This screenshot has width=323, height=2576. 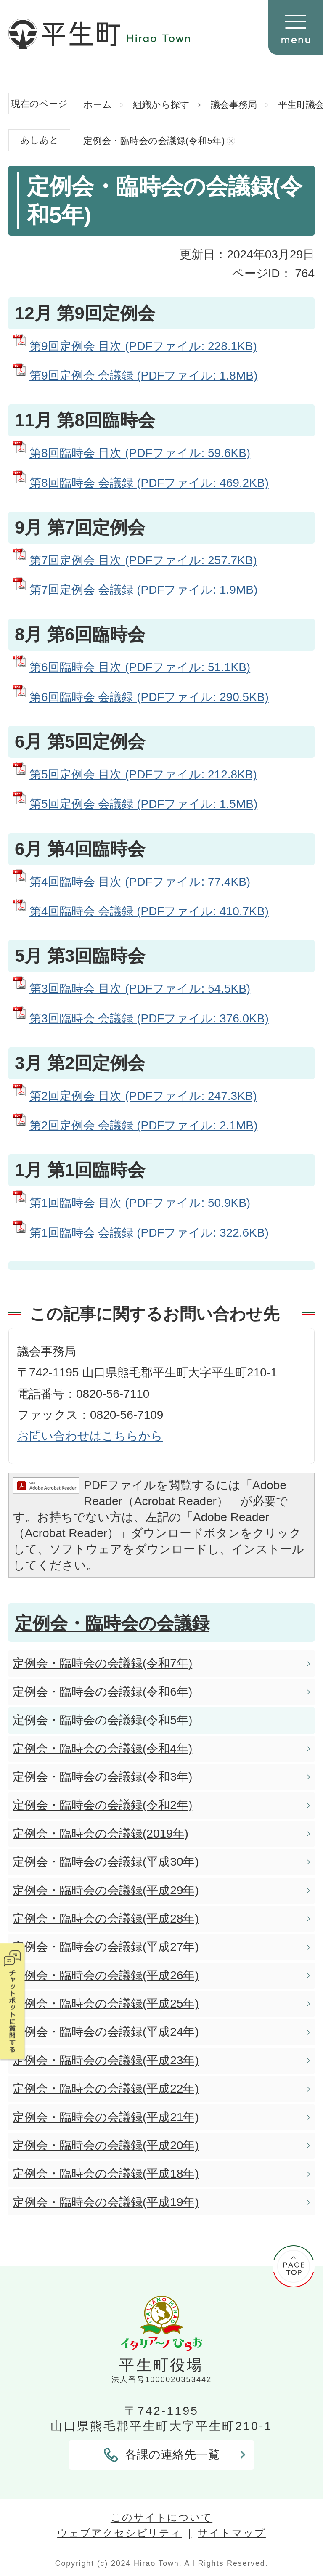 I want to click on 議会事務局, so click(x=234, y=104).